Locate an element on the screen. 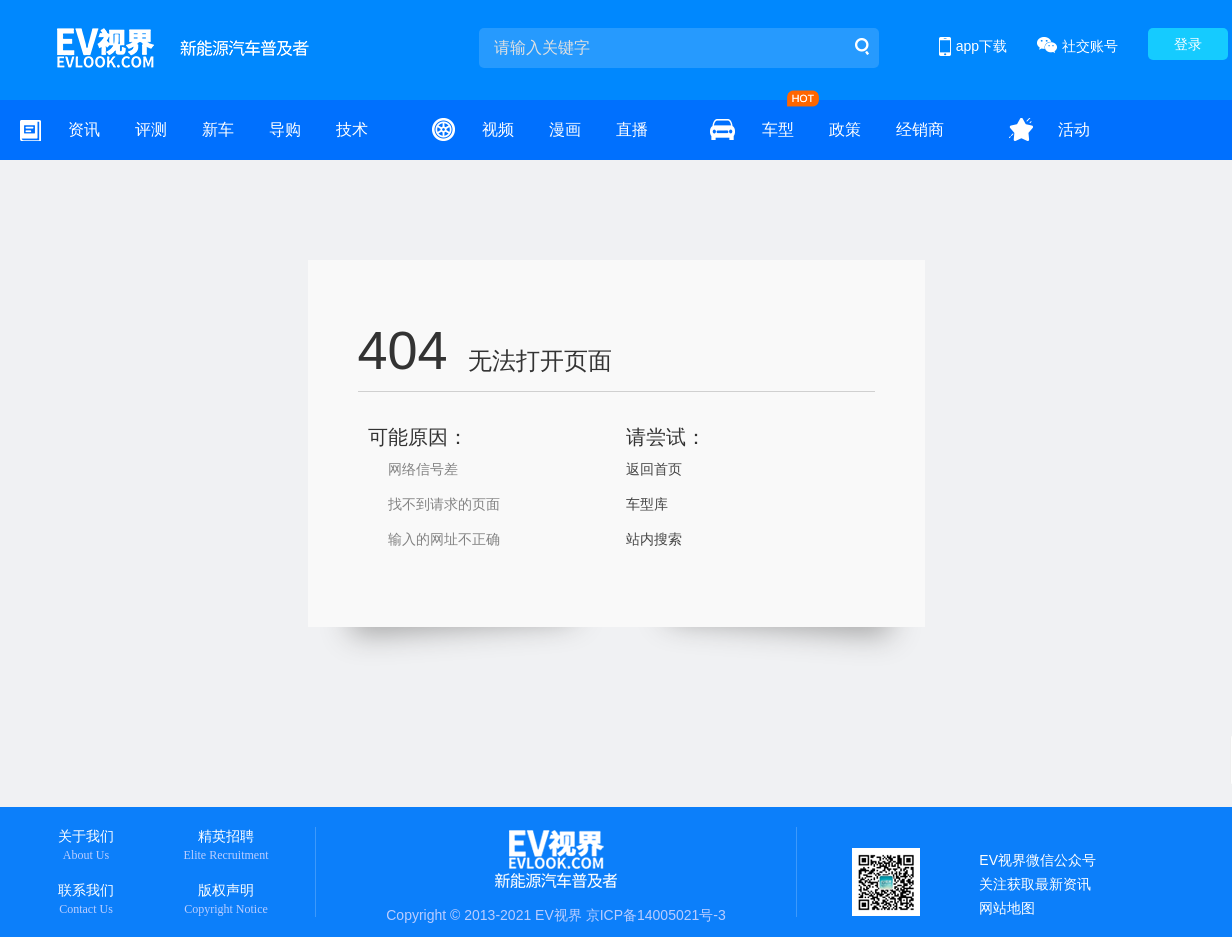  资讯 is located at coordinates (84, 129).